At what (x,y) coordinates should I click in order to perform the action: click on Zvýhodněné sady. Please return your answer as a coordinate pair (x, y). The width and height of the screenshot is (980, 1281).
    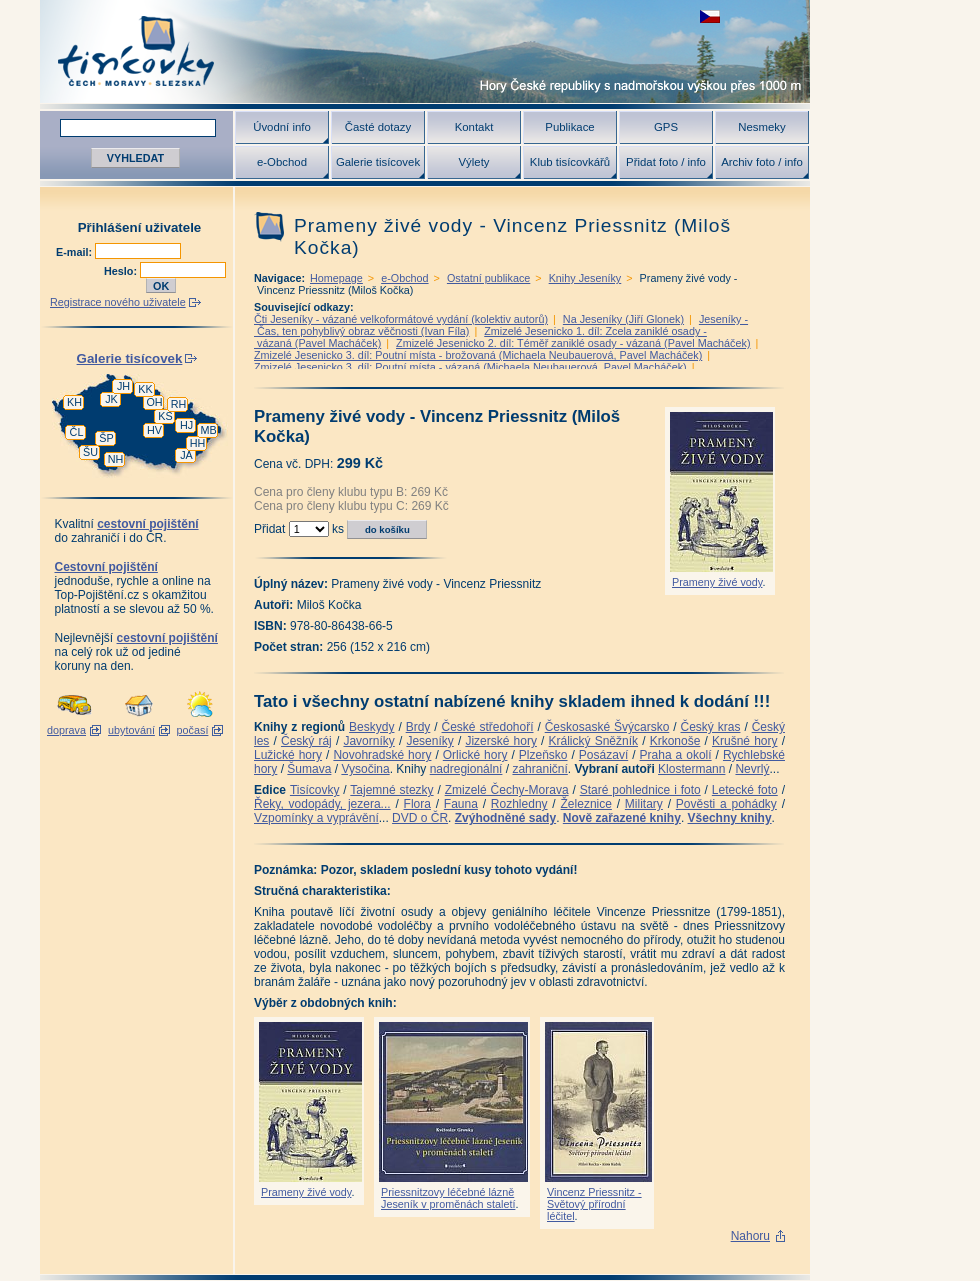
    Looking at the image, I should click on (505, 818).